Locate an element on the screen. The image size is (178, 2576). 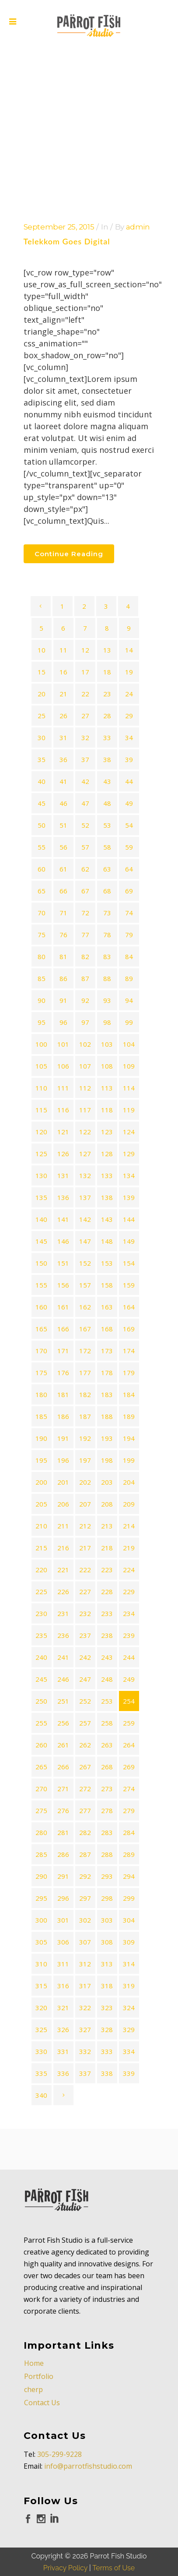
44 is located at coordinates (129, 781).